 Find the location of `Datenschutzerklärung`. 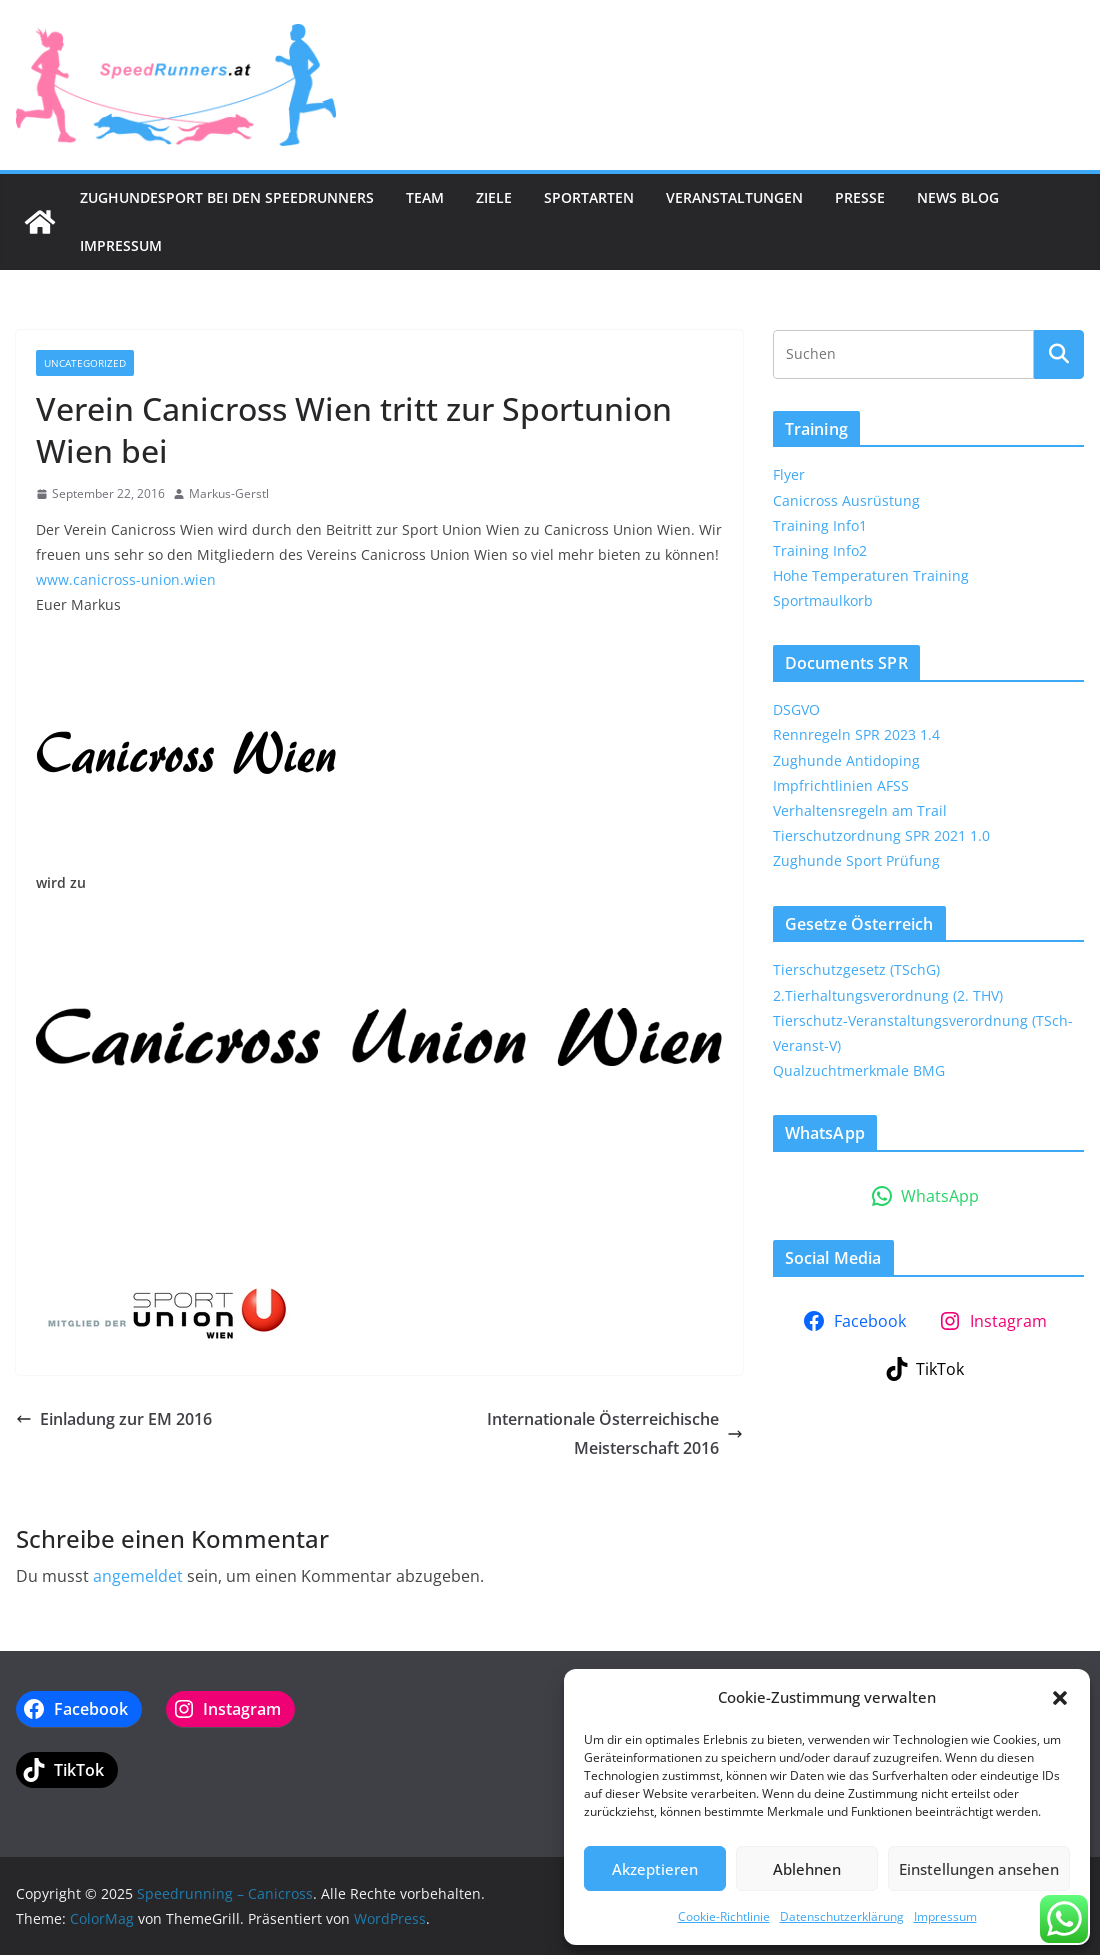

Datenschutzerklärung is located at coordinates (842, 1916).